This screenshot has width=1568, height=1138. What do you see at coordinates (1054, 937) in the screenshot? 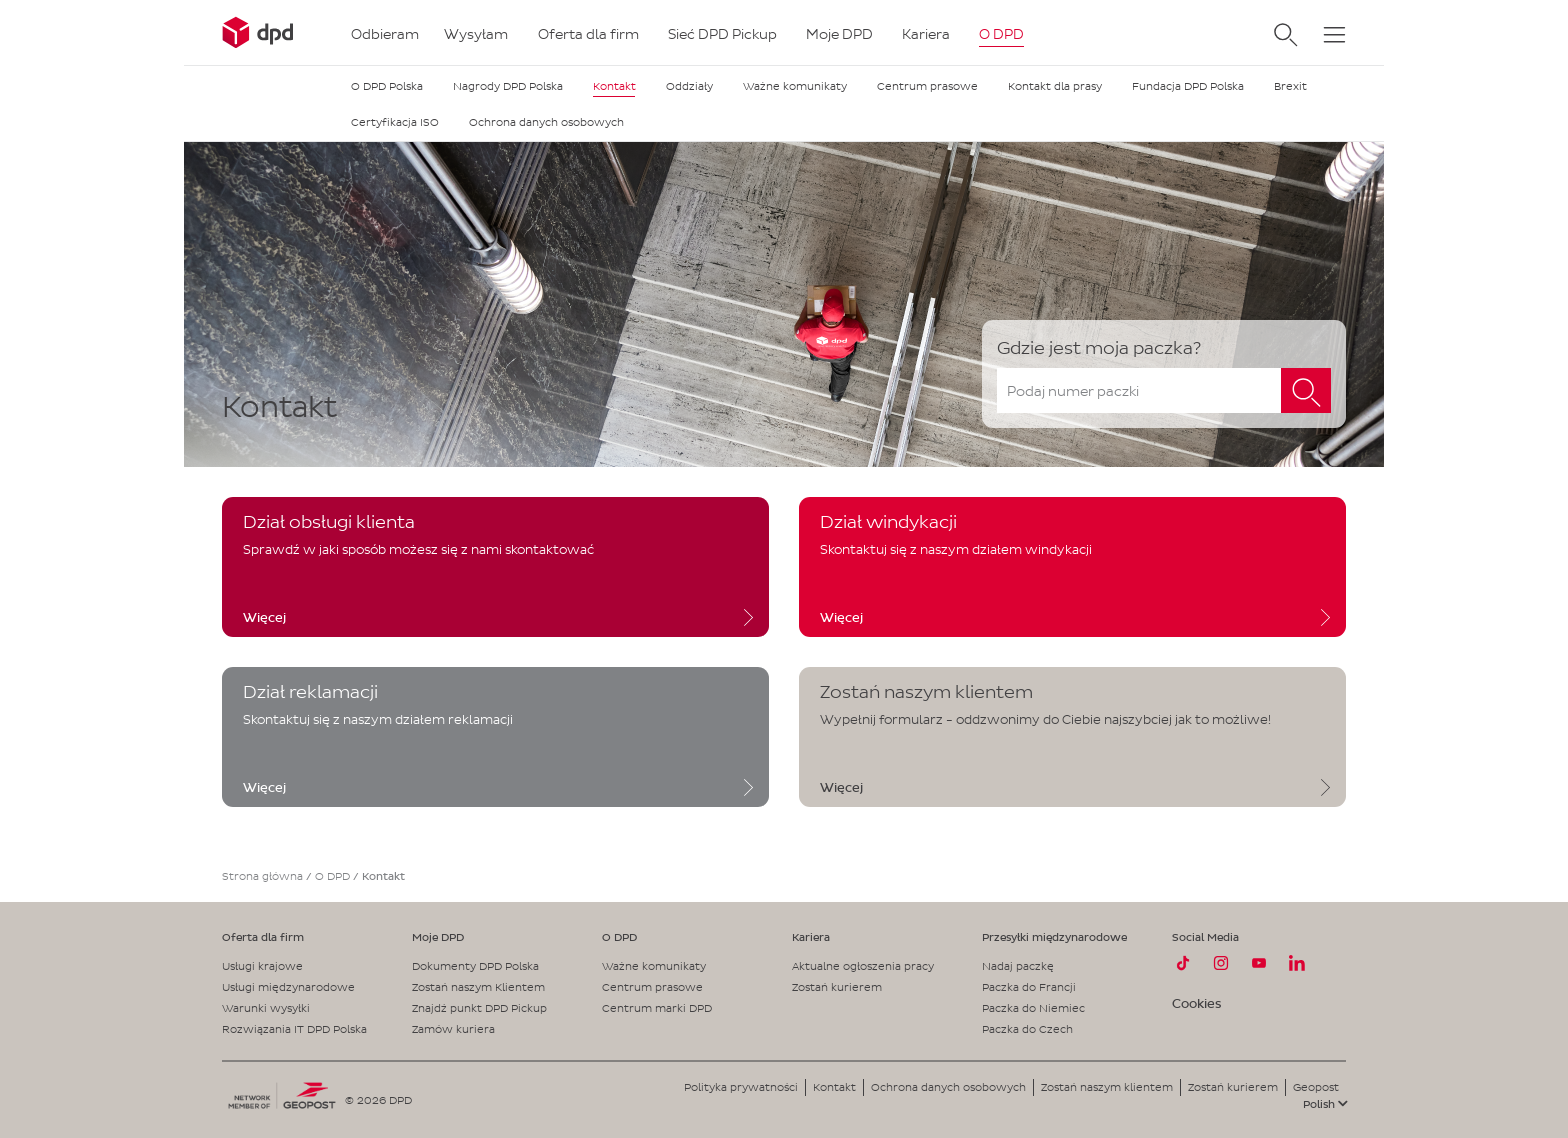
I see `Przesyłki międzynarodowe` at bounding box center [1054, 937].